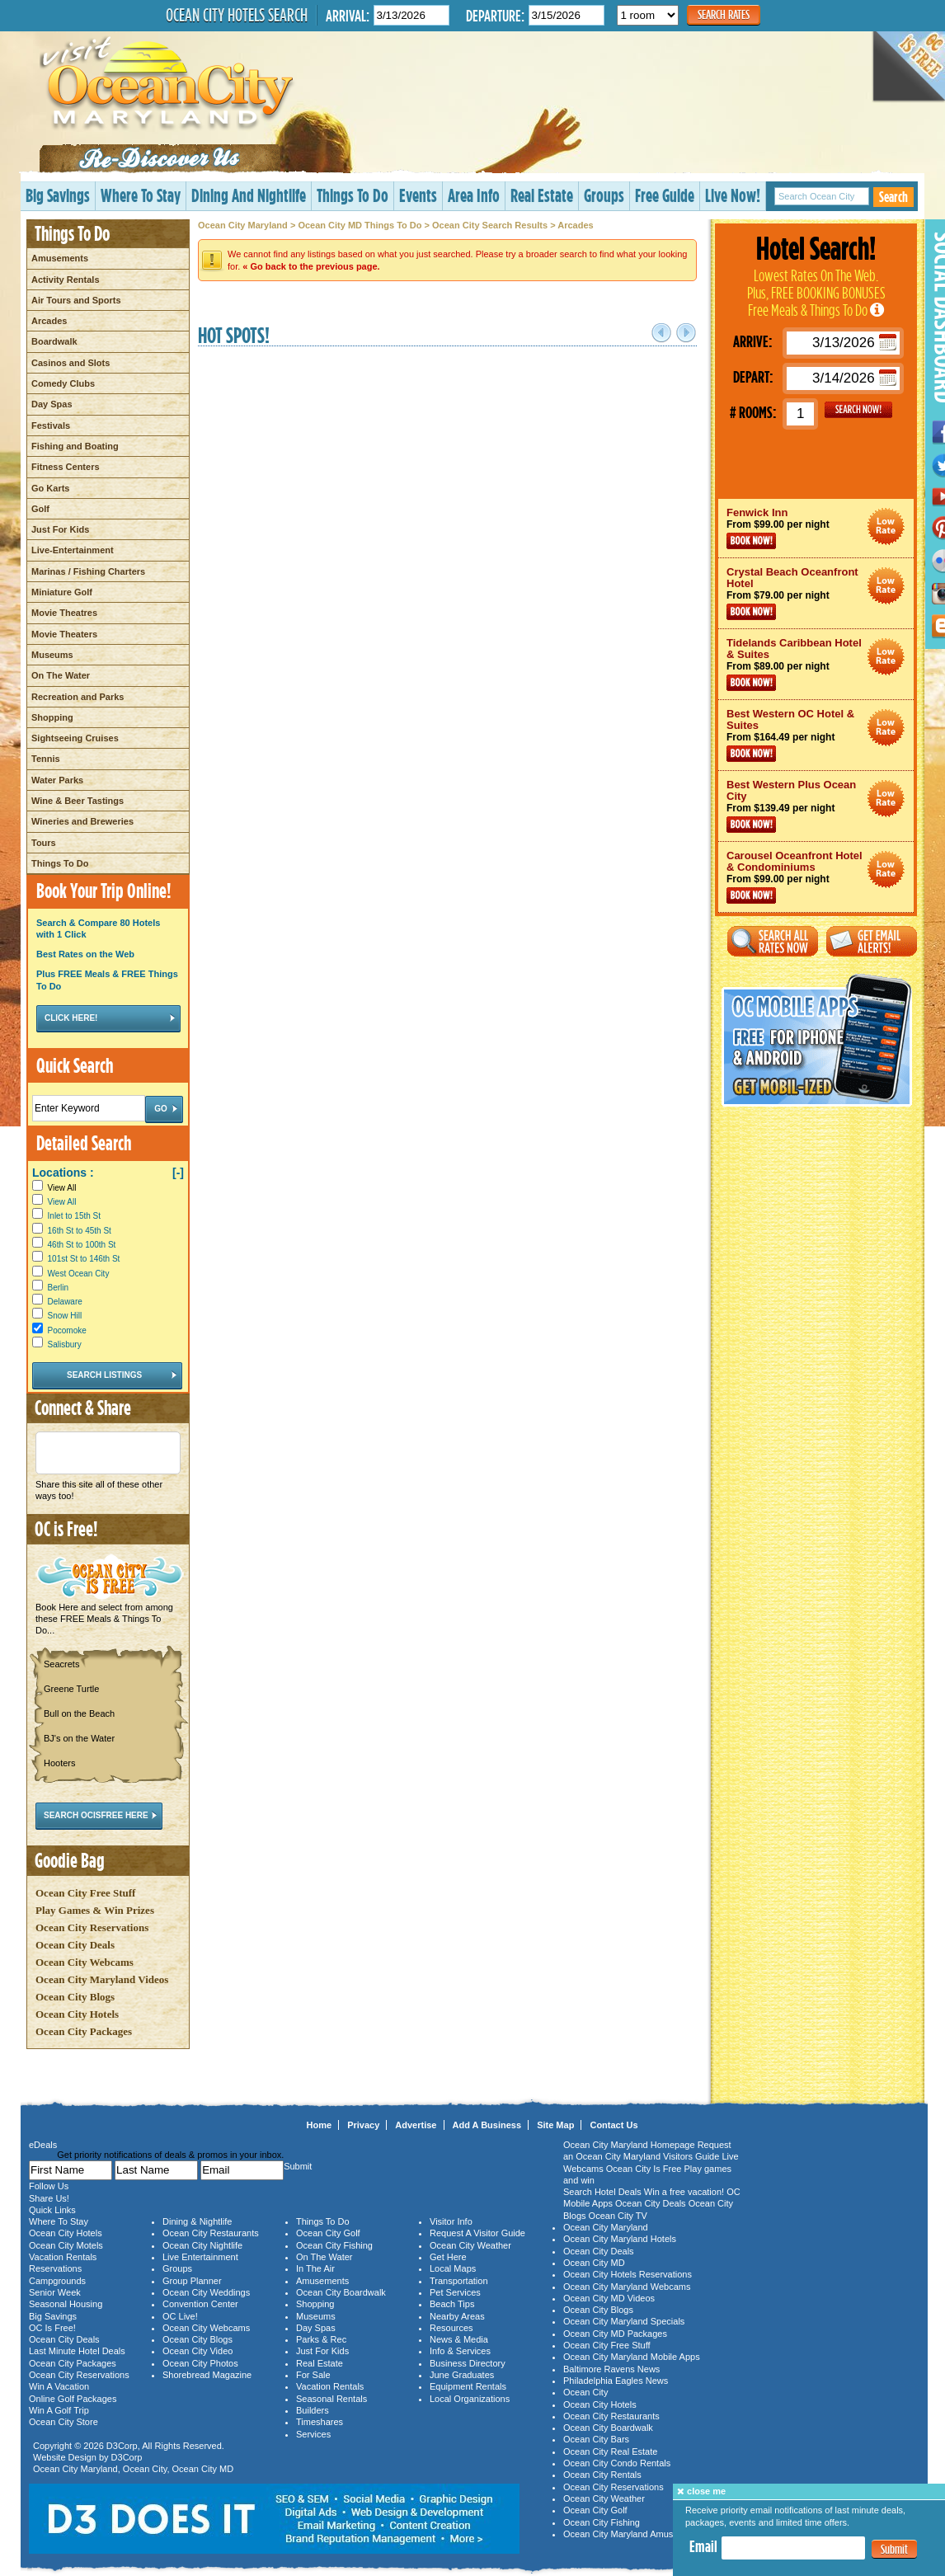 This screenshot has height=2576, width=945. I want to click on Arcades, so click(49, 321).